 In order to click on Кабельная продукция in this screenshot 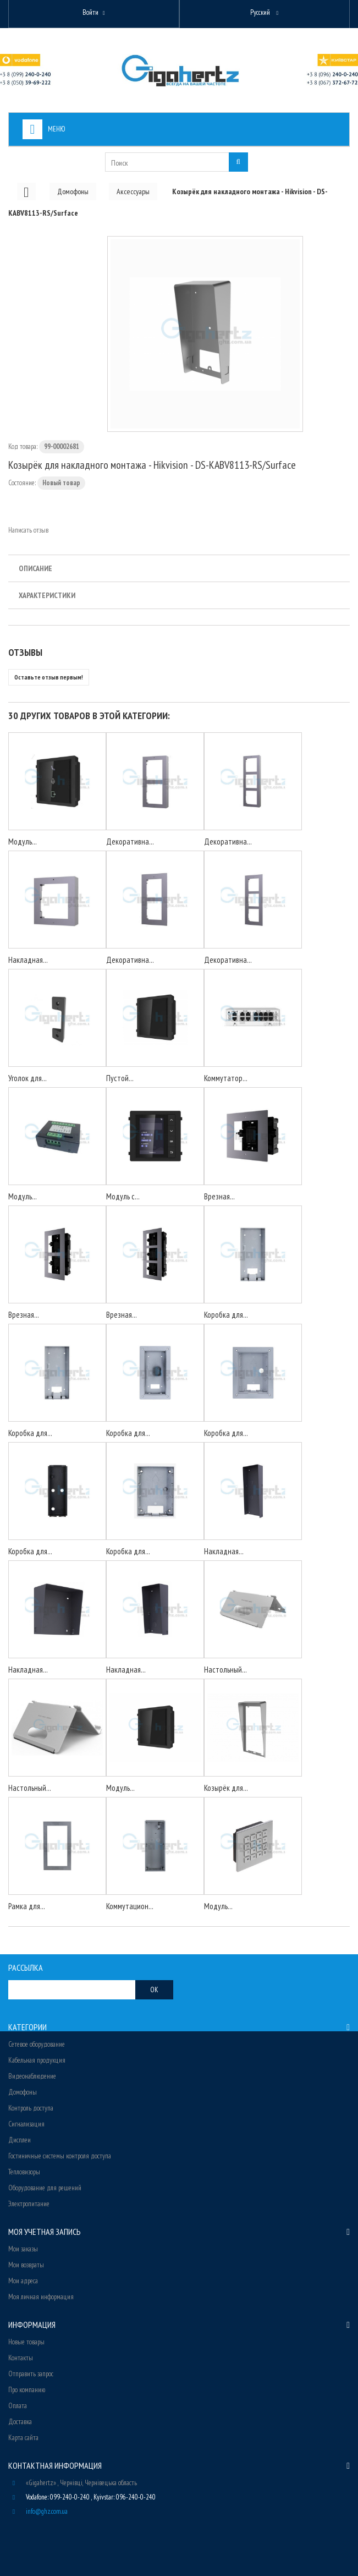, I will do `click(36, 2060)`.